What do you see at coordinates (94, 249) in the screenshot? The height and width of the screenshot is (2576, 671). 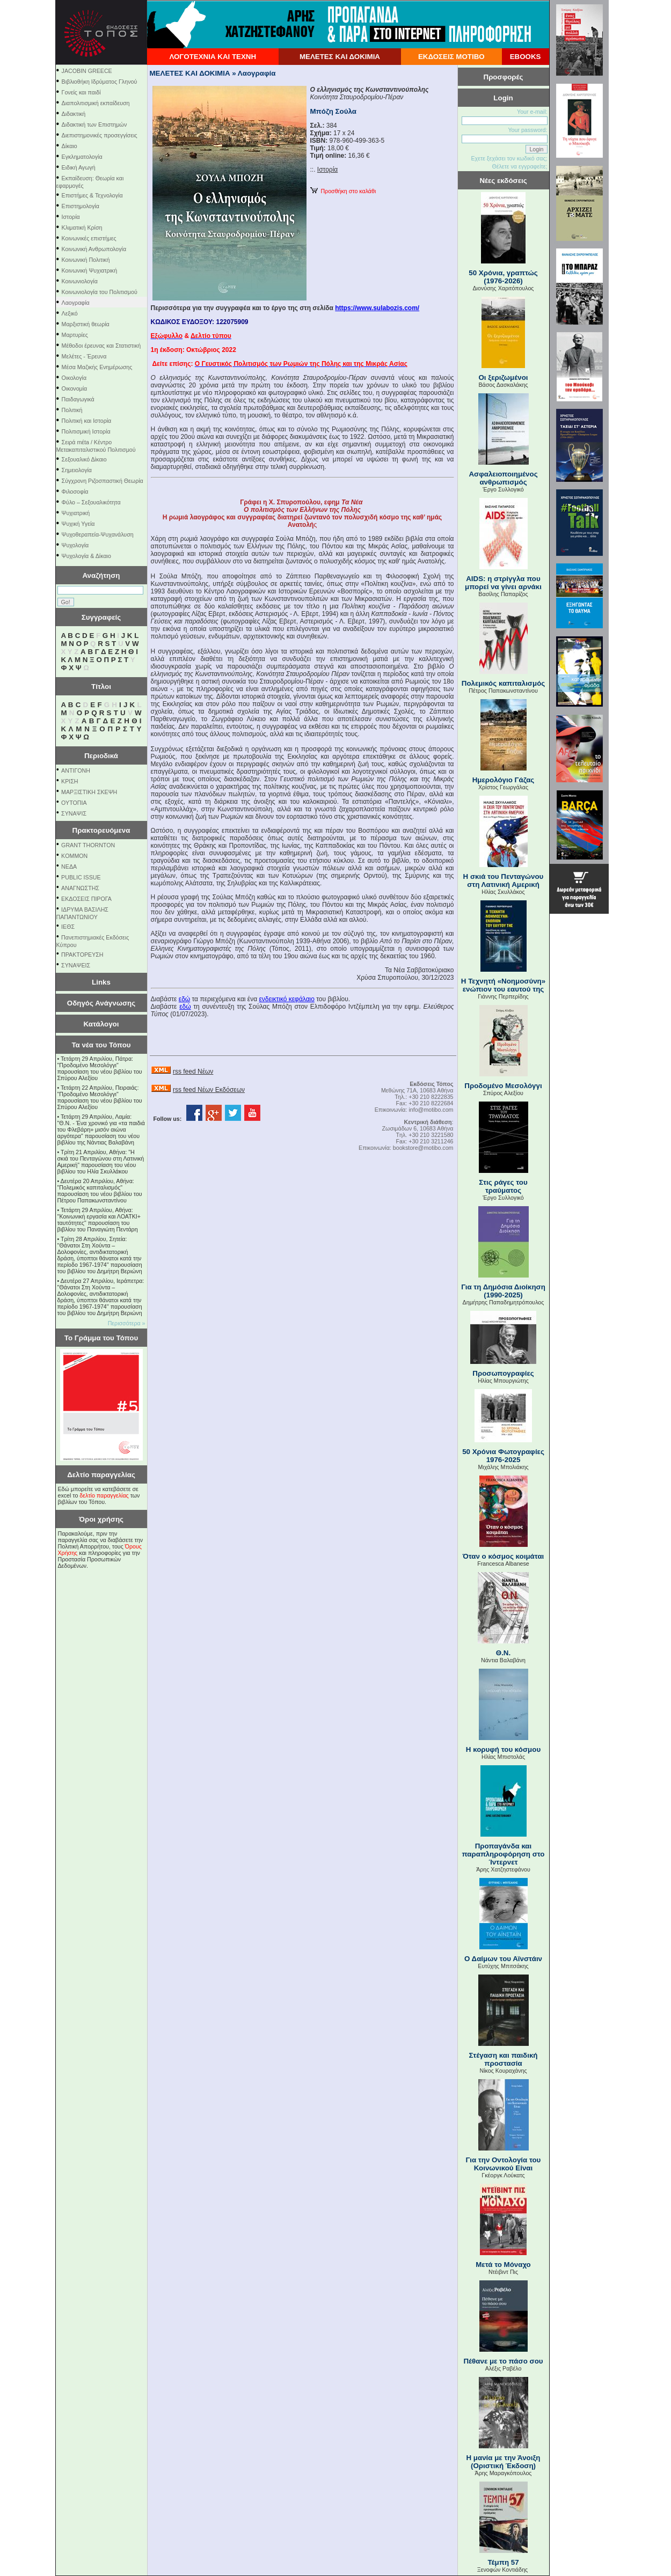 I see `Κοινωνική Ανθρωπολογία` at bounding box center [94, 249].